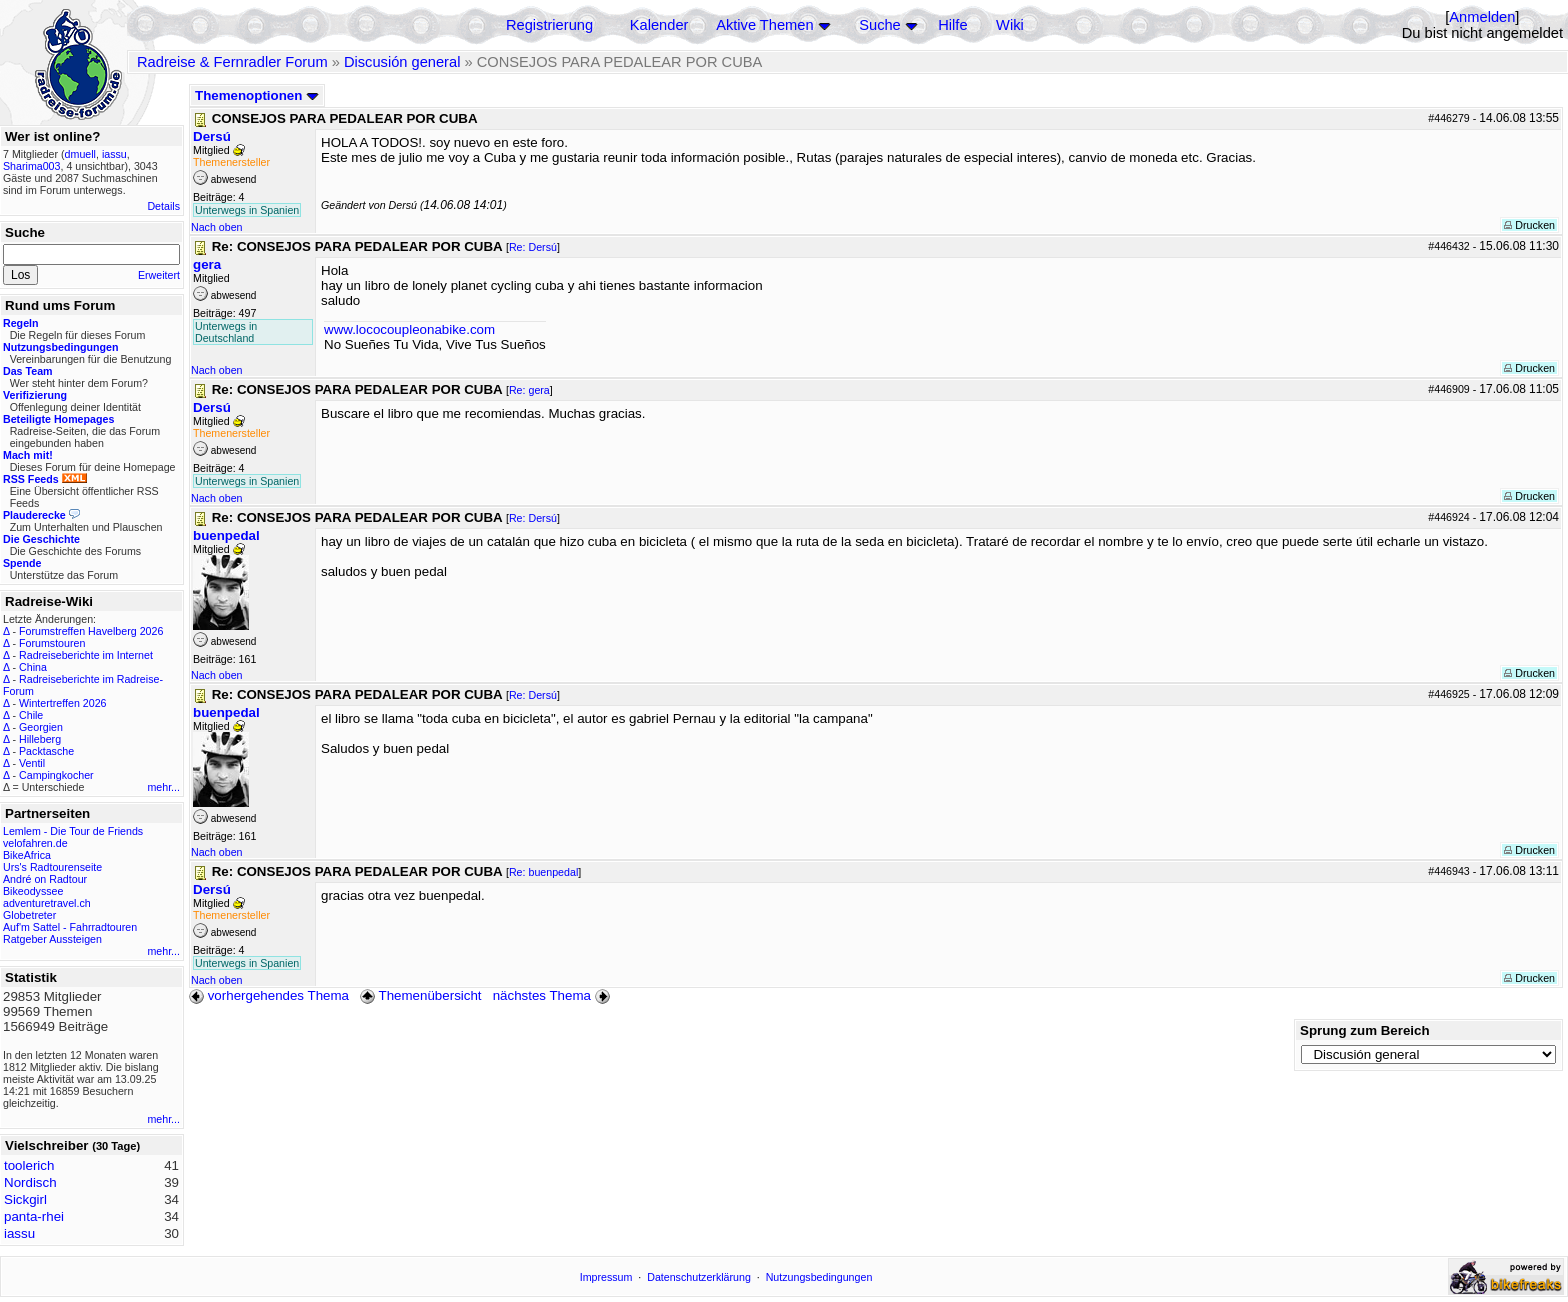  What do you see at coordinates (163, 787) in the screenshot?
I see `mehr...` at bounding box center [163, 787].